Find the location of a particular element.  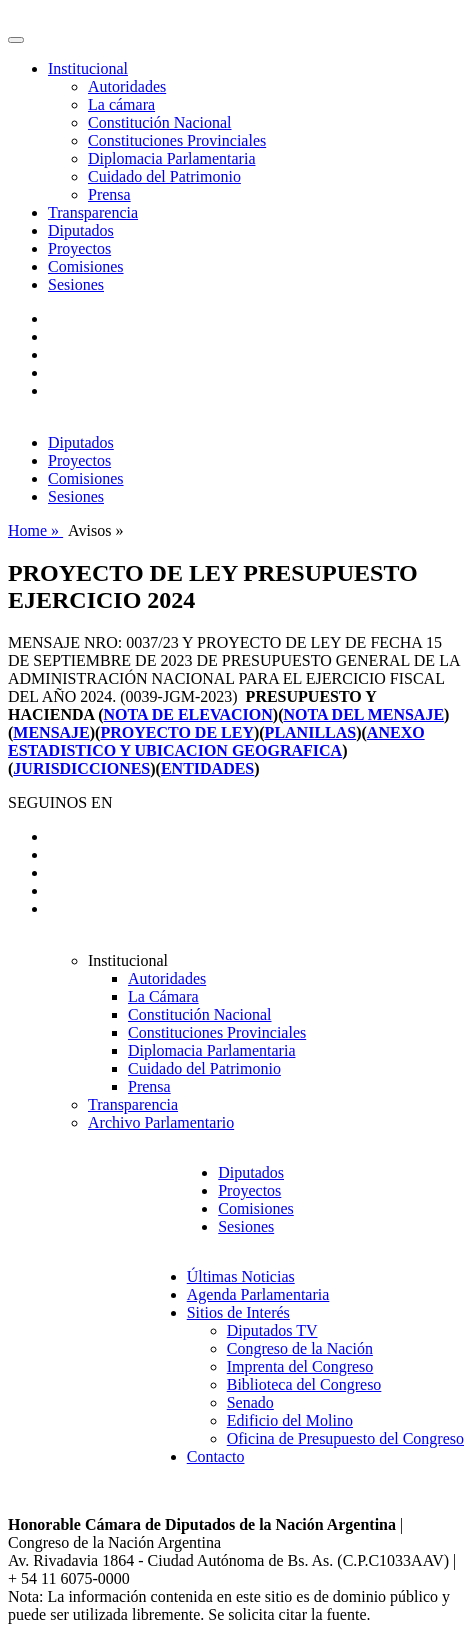

Senado is located at coordinates (250, 1402).